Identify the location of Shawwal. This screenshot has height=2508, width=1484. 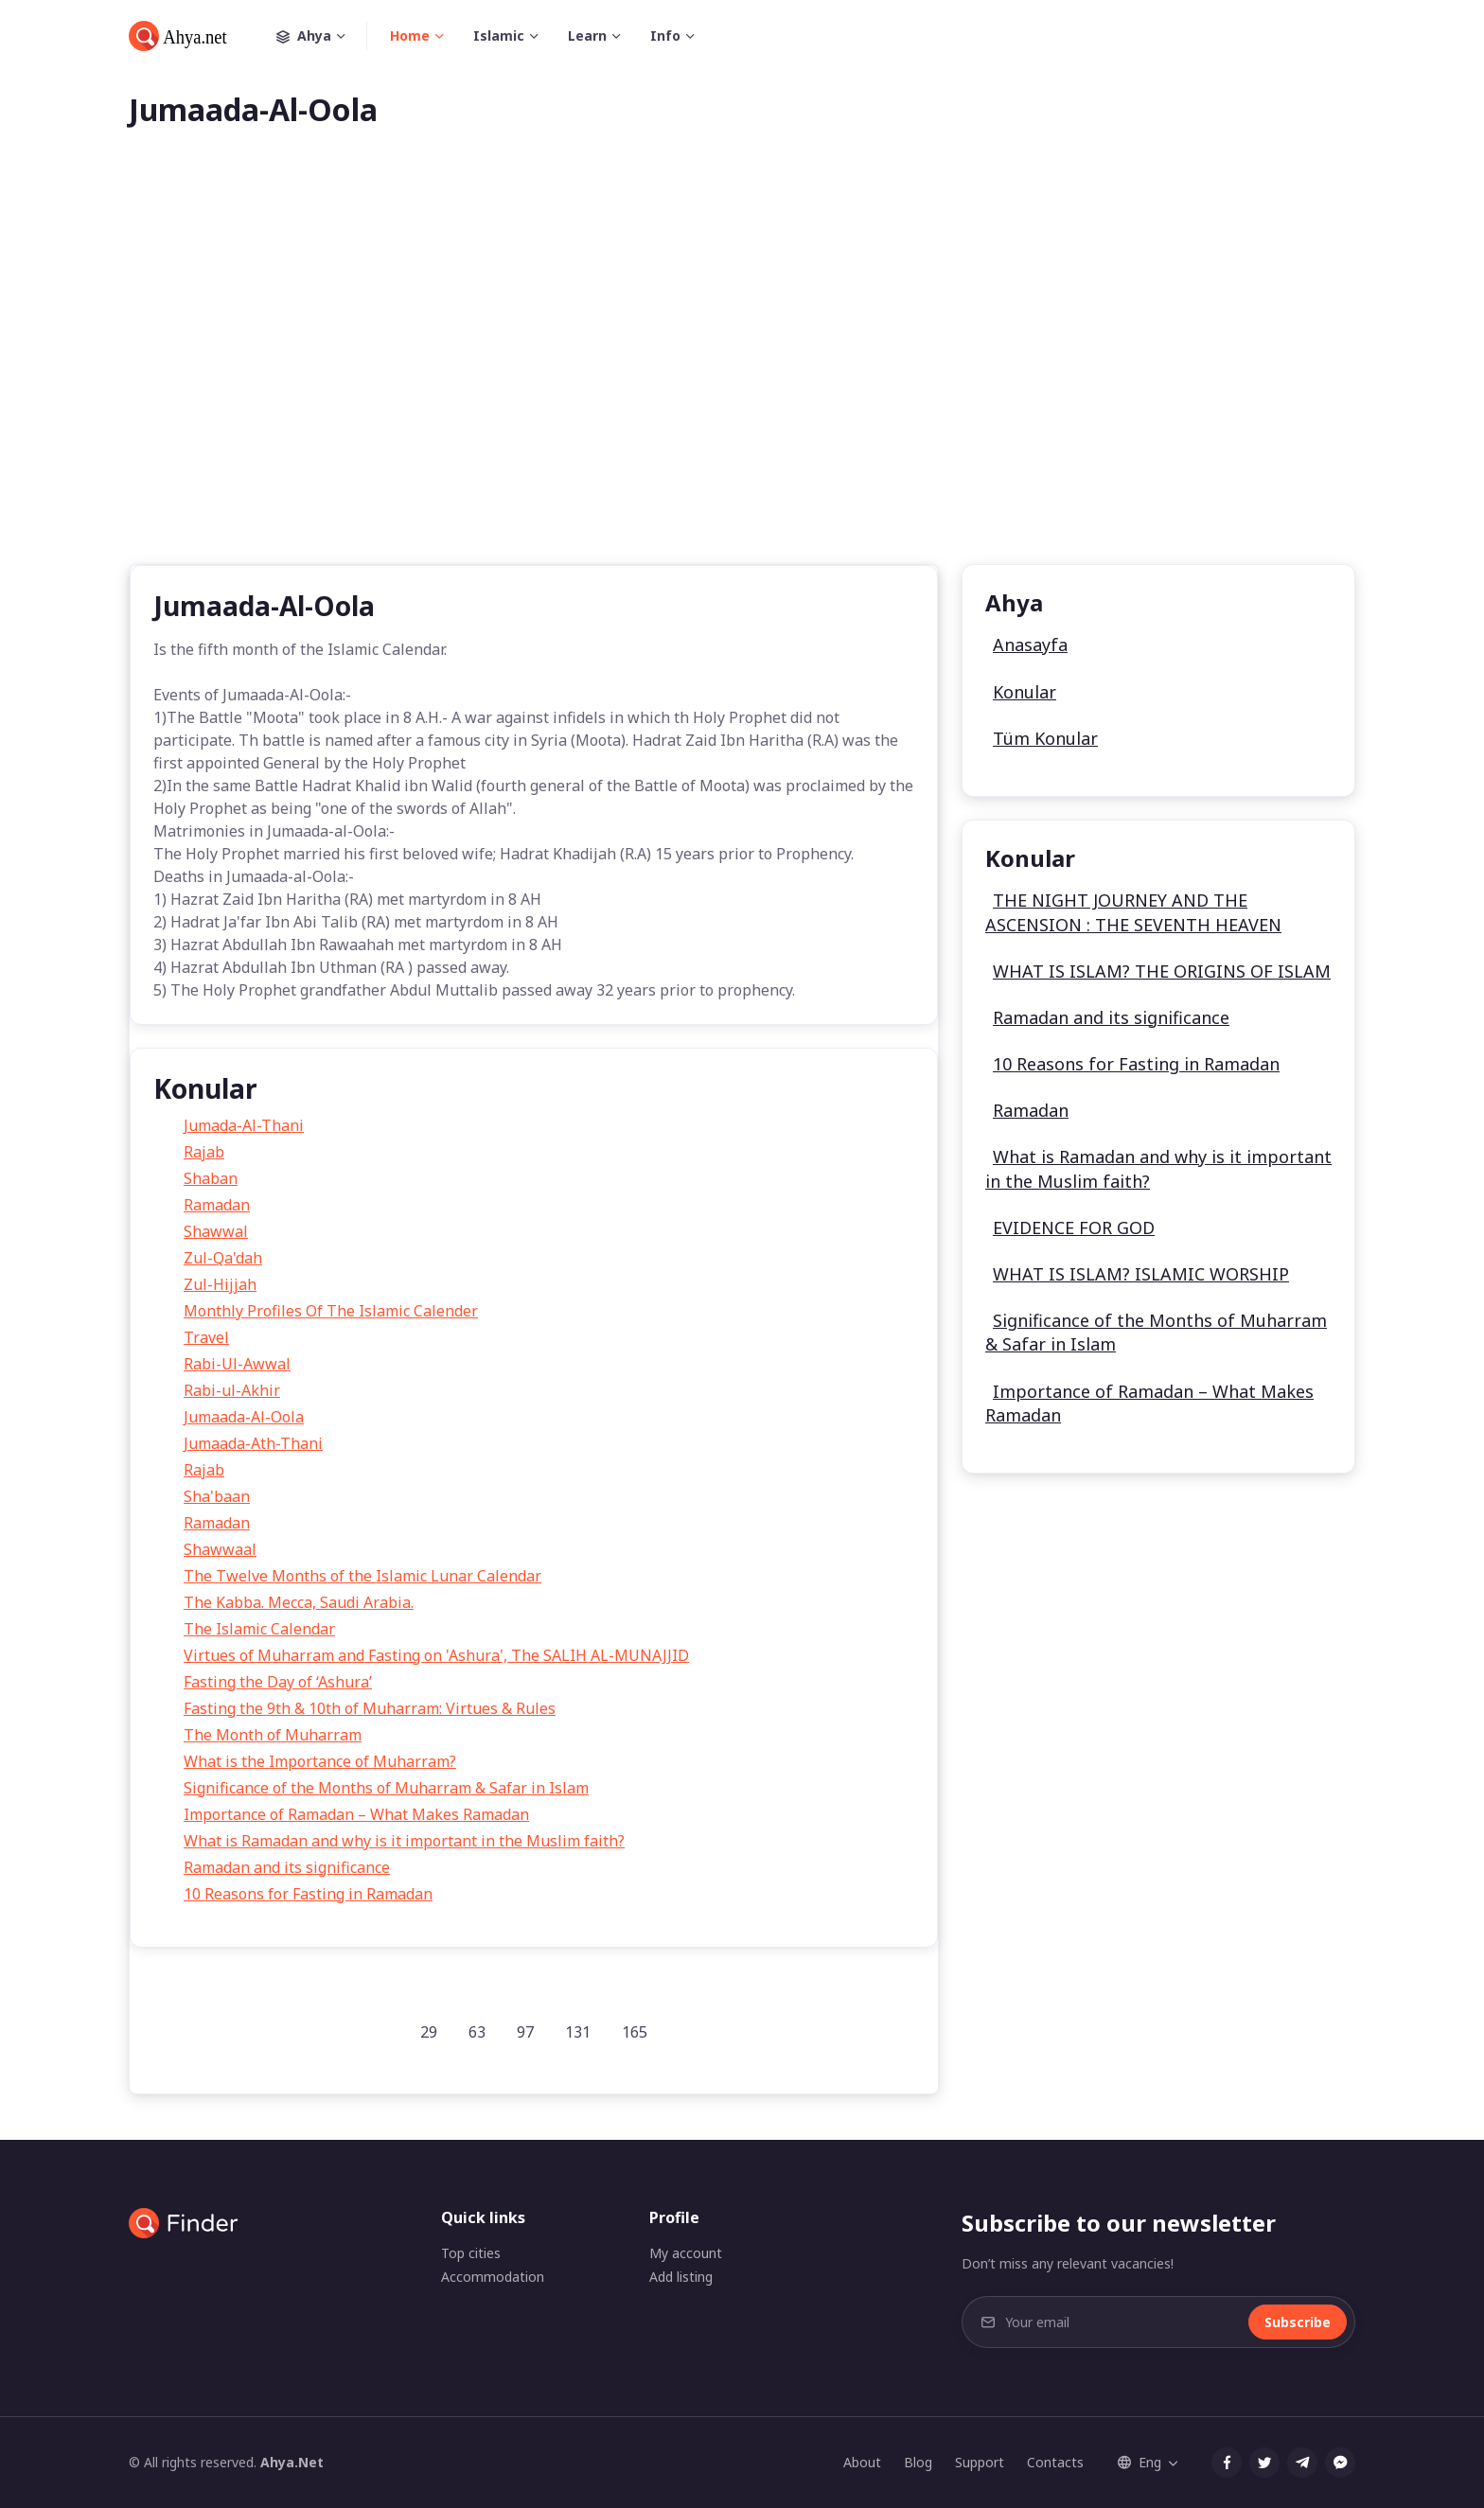
(216, 1231).